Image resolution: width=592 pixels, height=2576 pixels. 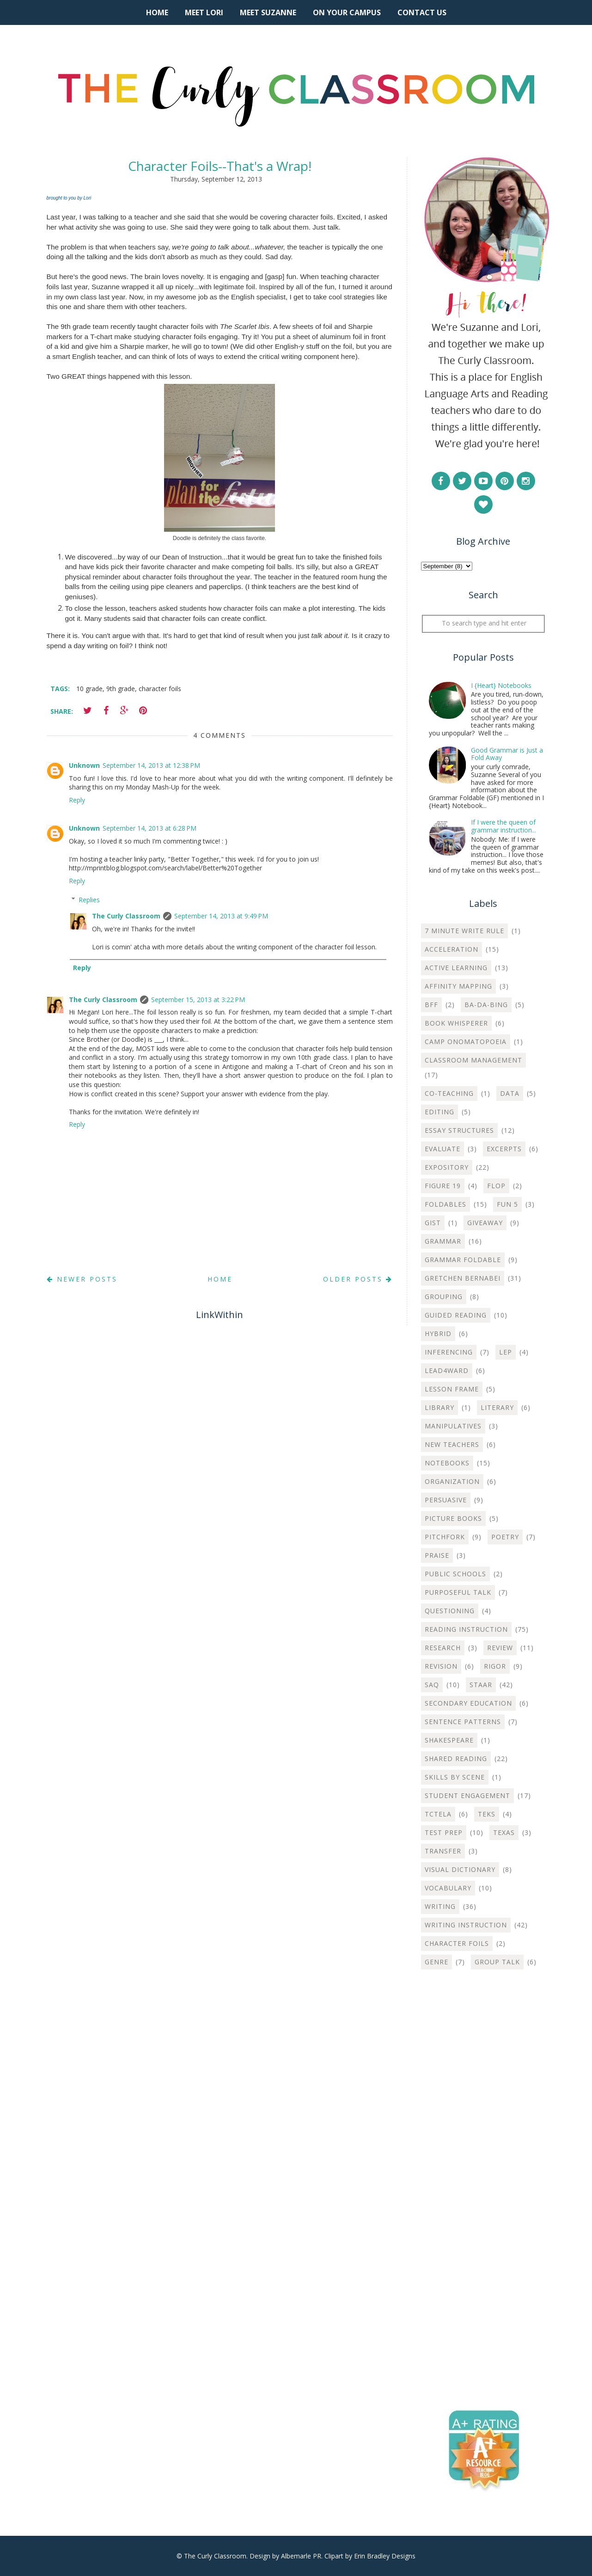 I want to click on BFF, so click(x=431, y=1004).